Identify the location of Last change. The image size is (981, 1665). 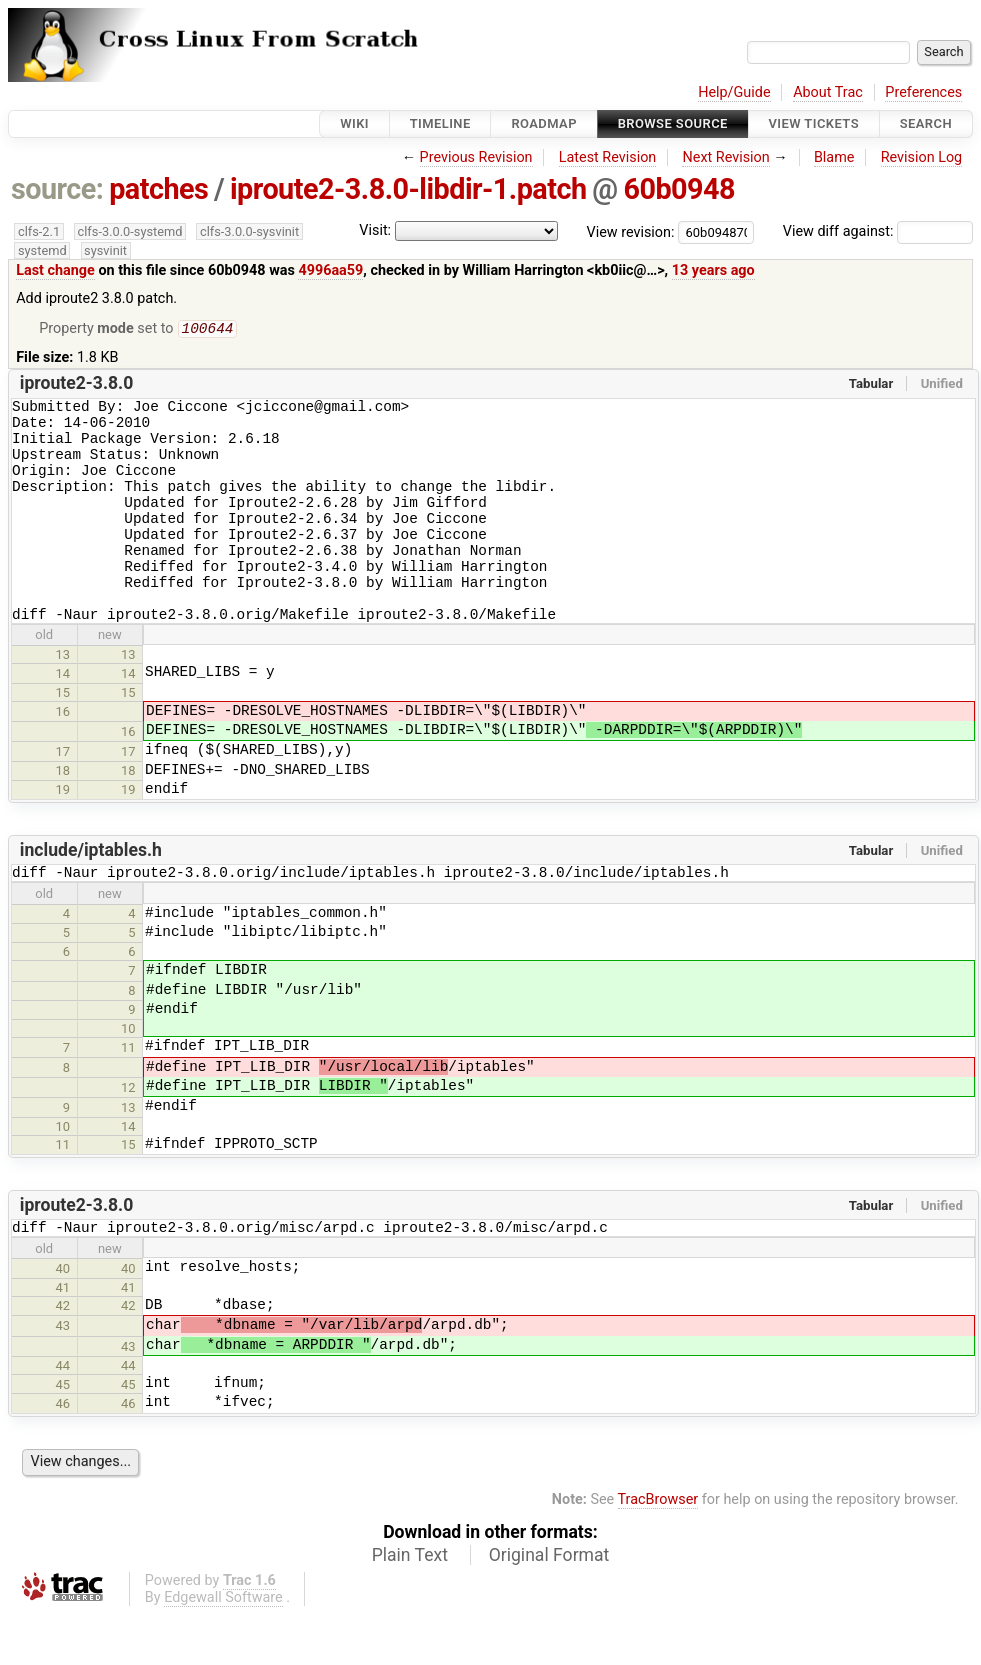
(55, 270).